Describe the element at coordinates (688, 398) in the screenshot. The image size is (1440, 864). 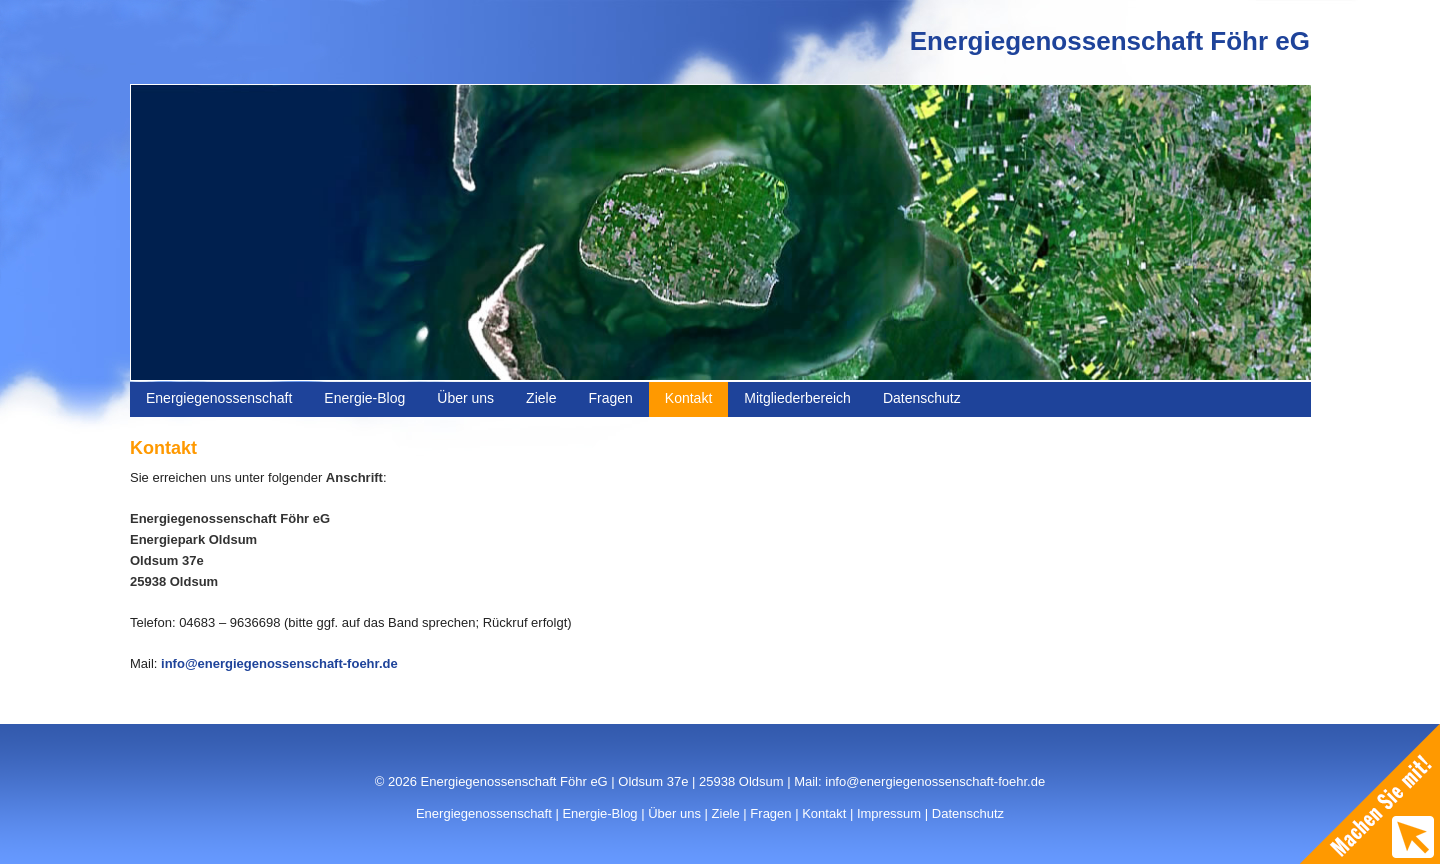
I see `Kontakt` at that location.